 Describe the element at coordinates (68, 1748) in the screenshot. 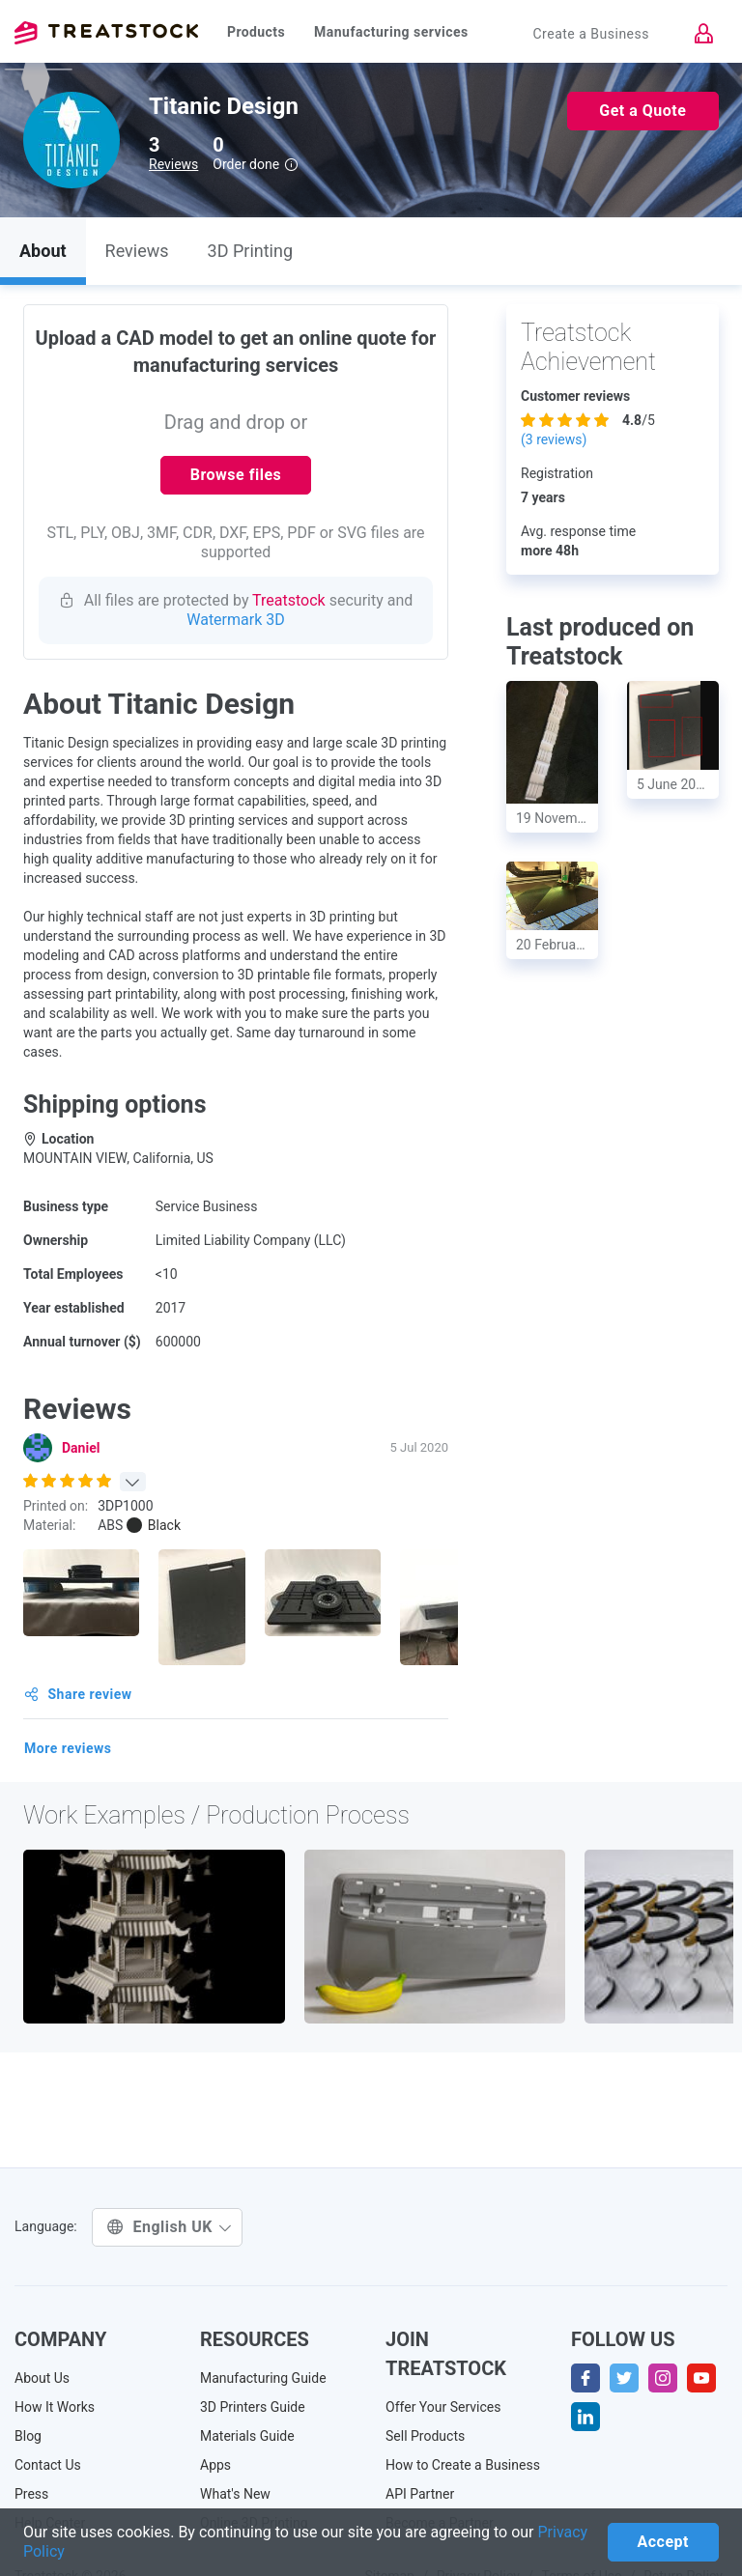

I see `More reviews` at that location.